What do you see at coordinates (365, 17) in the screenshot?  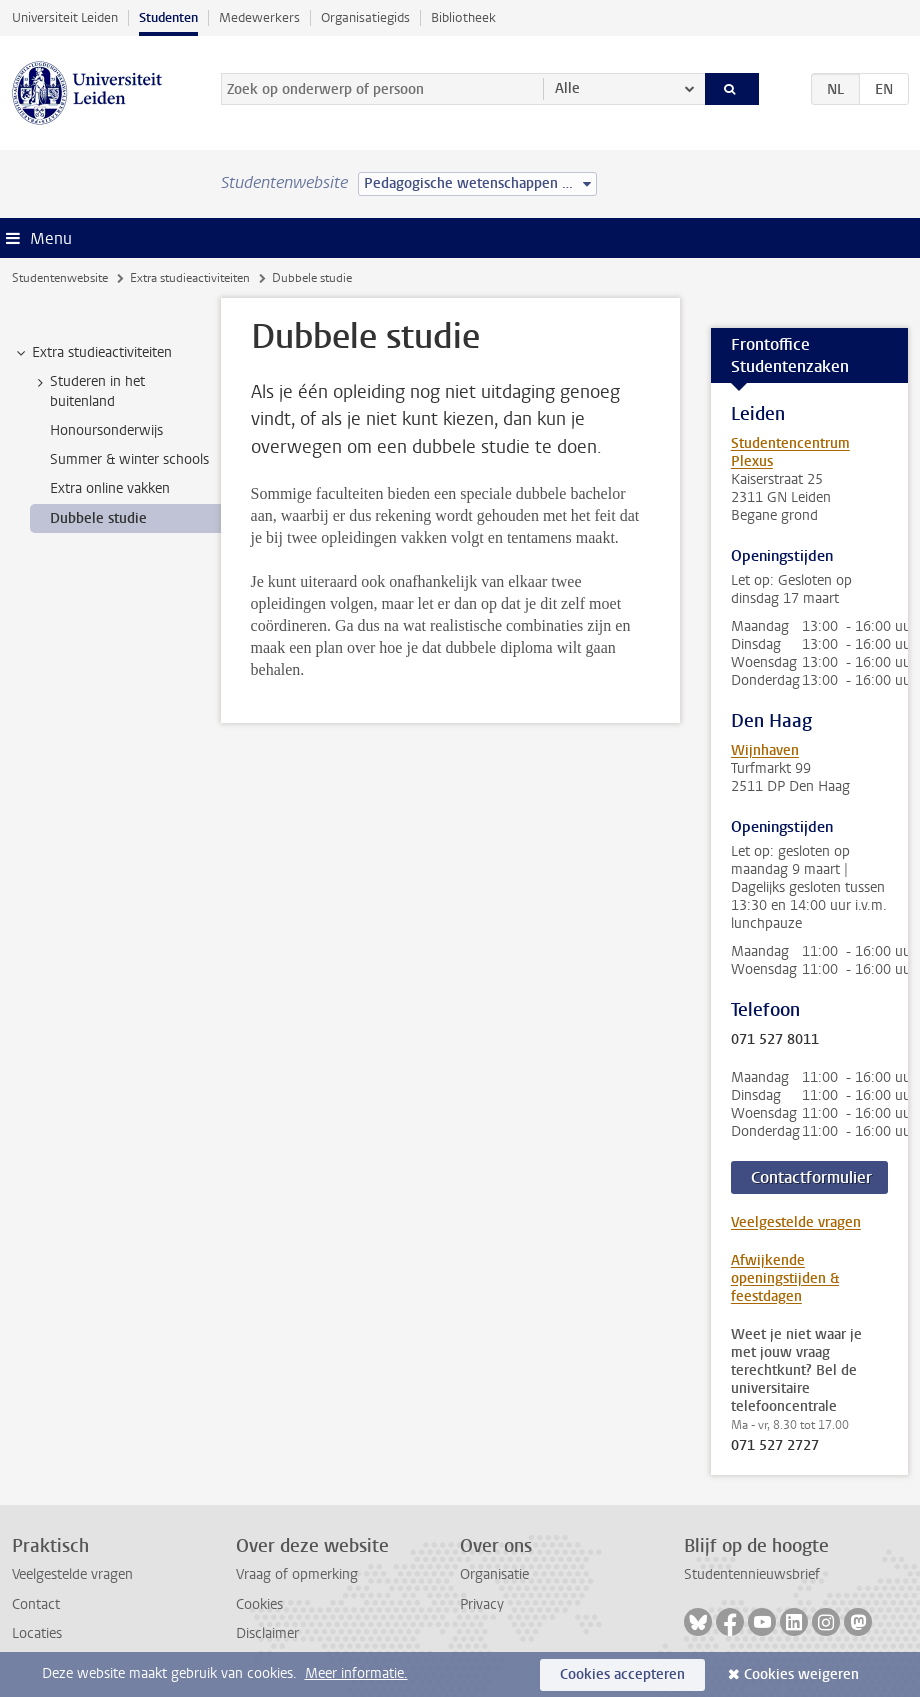 I see `Organisatiegids` at bounding box center [365, 17].